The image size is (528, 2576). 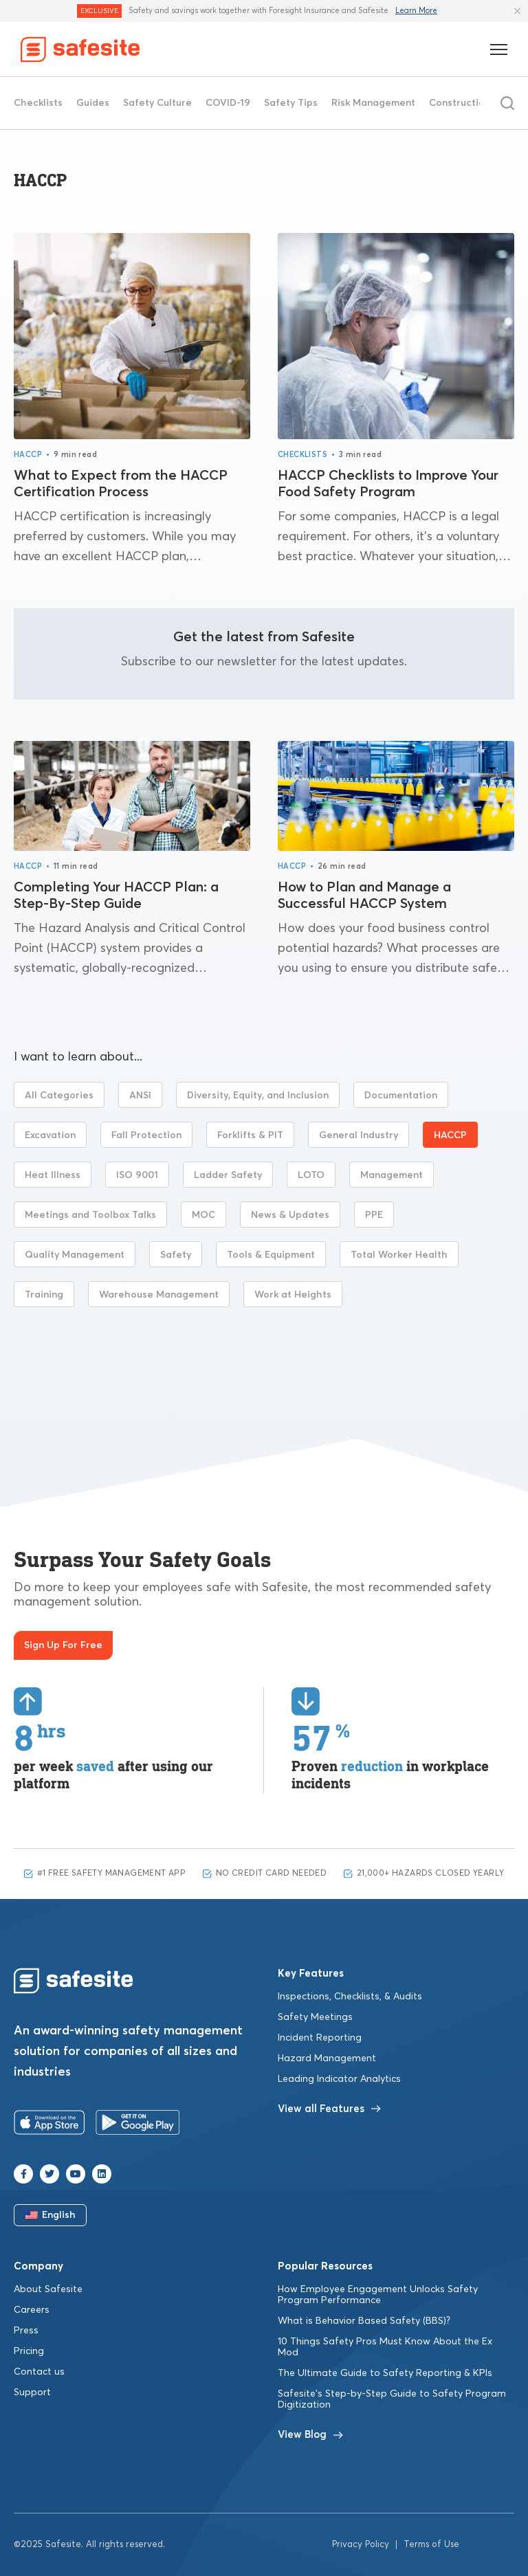 I want to click on View all Features, so click(x=329, y=2109).